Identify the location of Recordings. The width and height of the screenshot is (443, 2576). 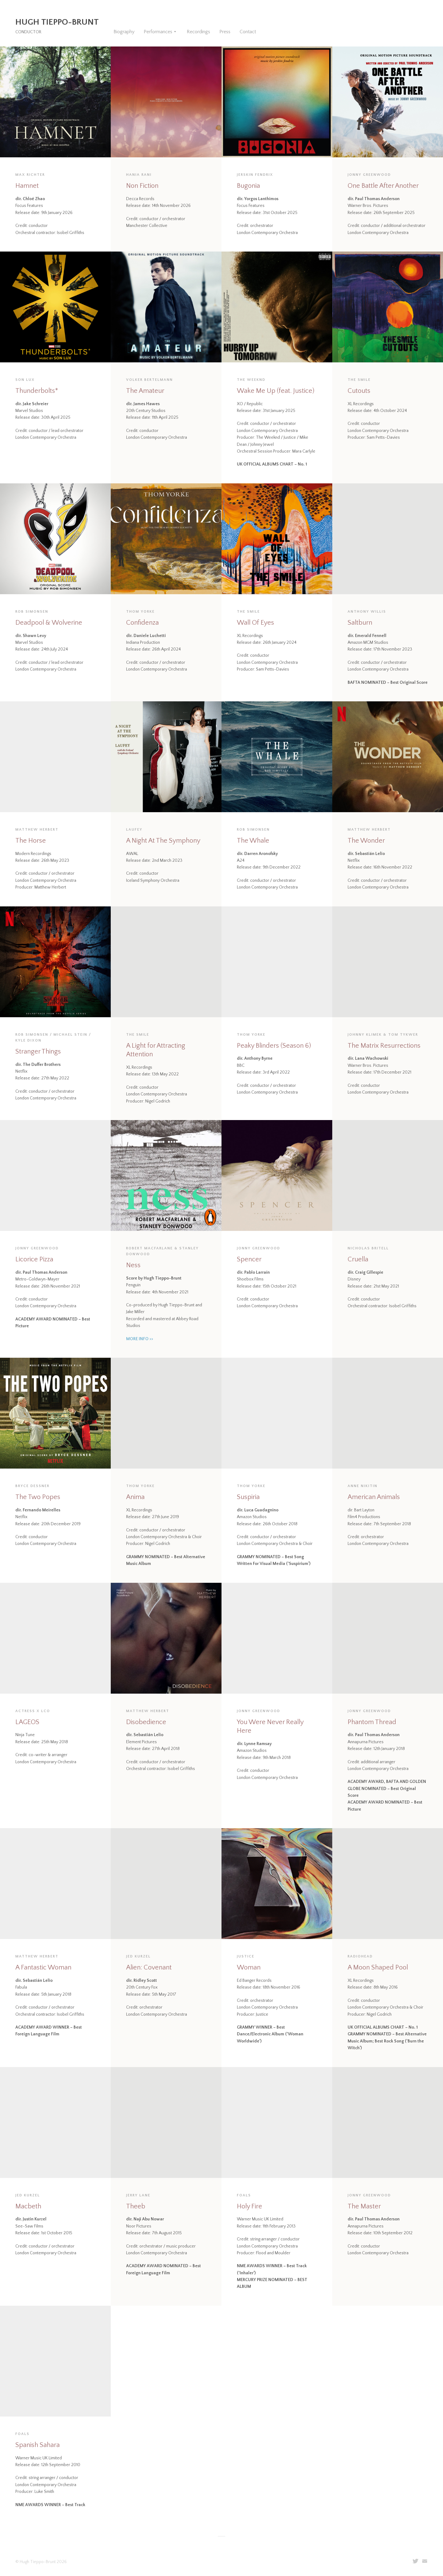
(198, 31).